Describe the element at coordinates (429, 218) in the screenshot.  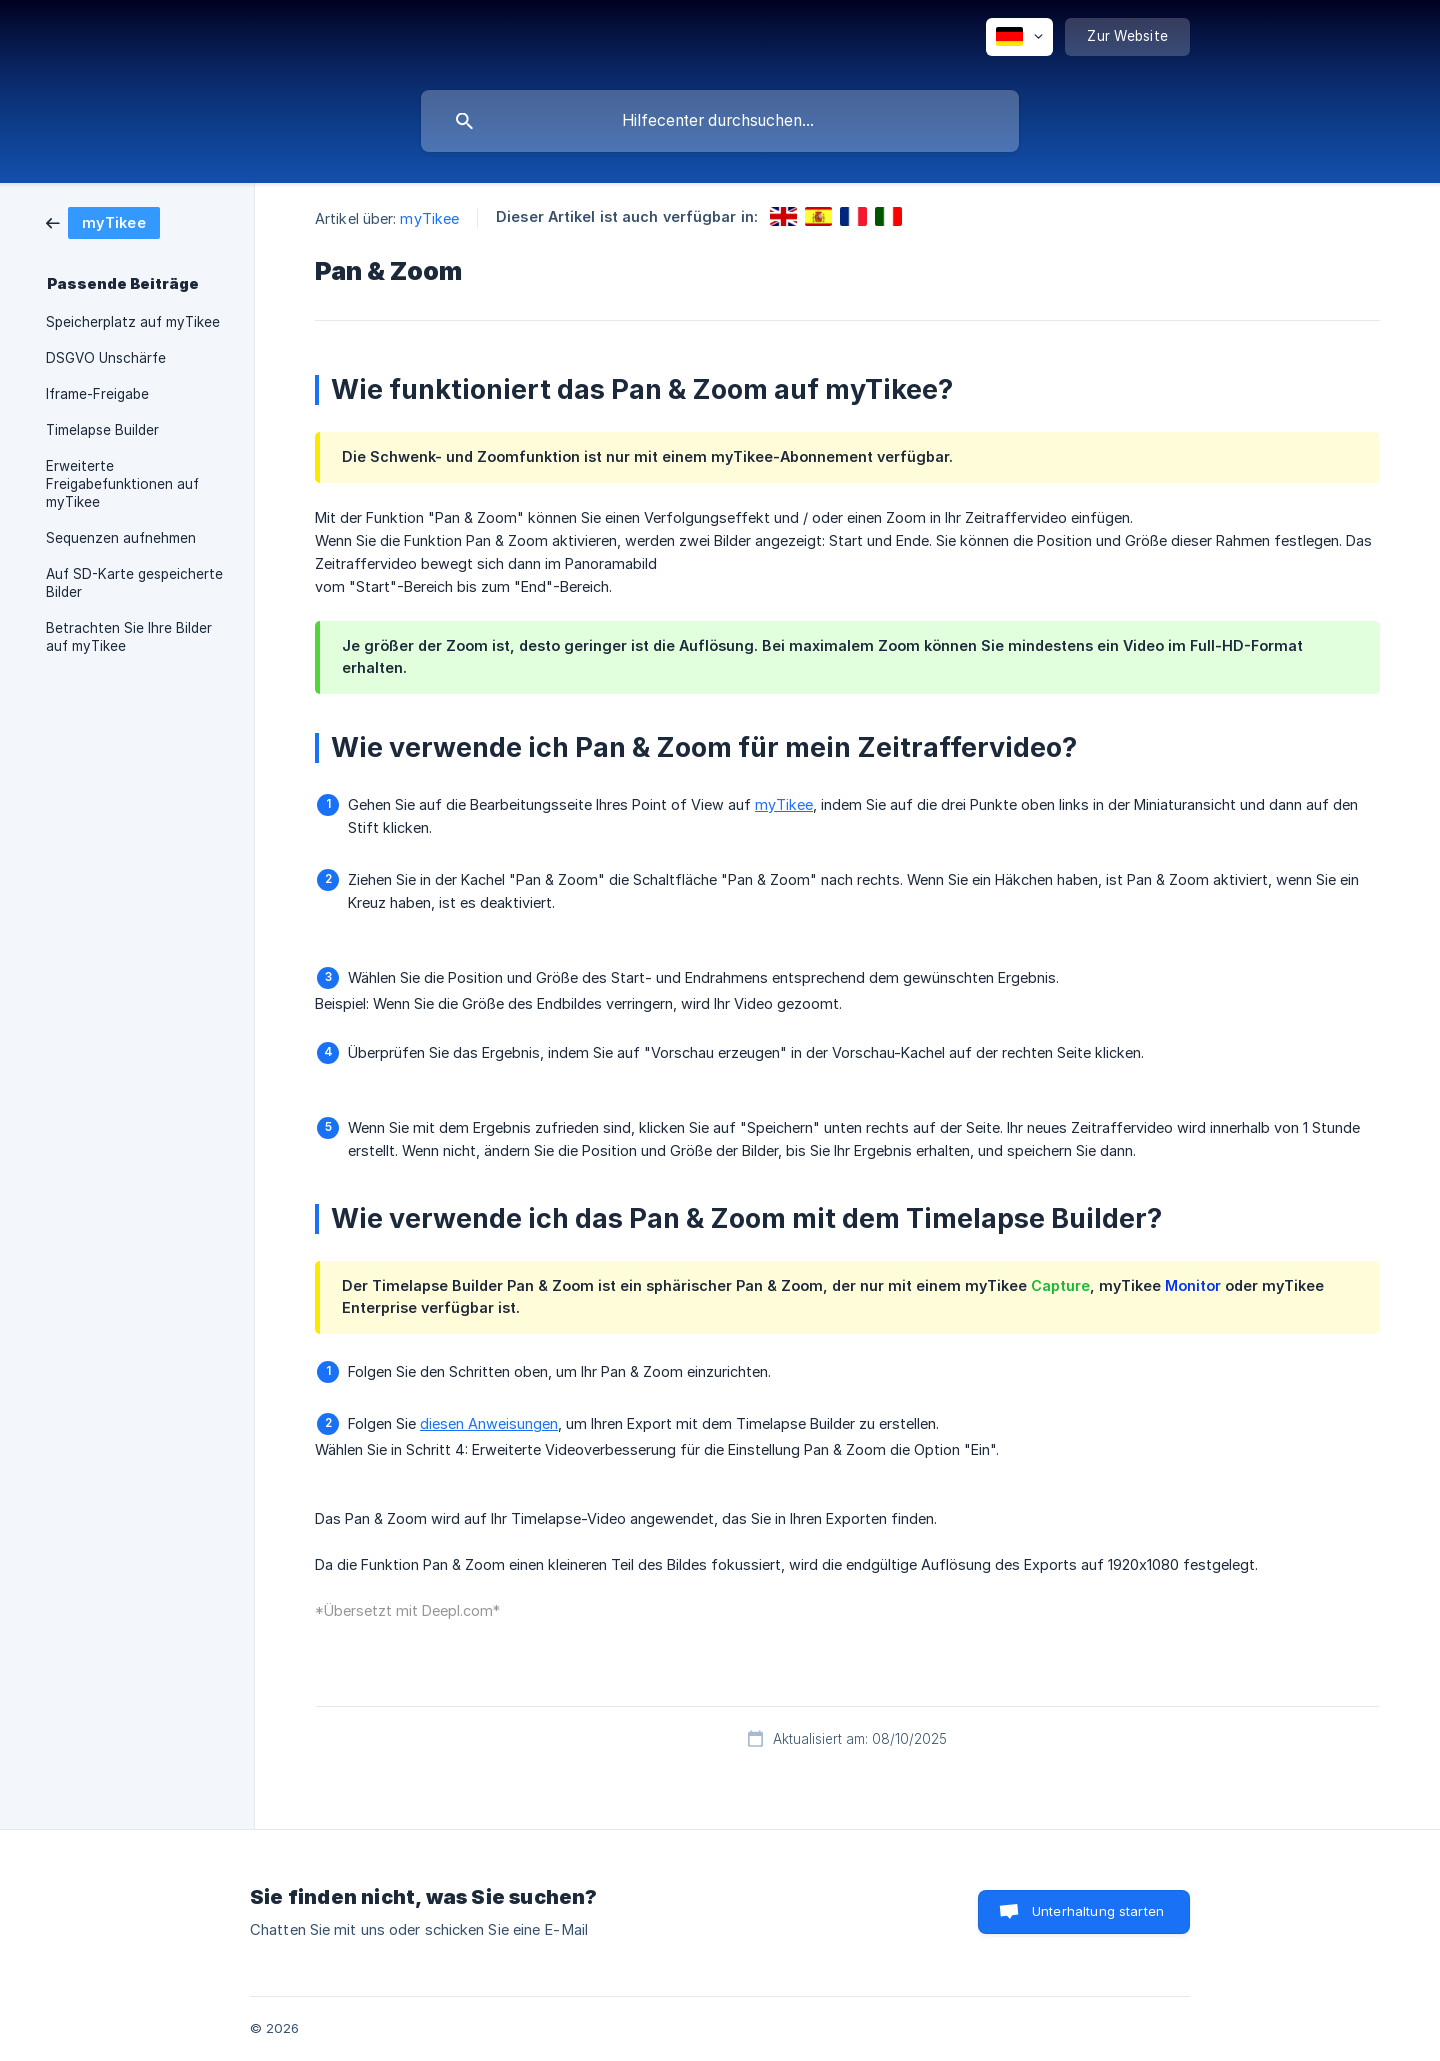
I see `myTikee [link]` at that location.